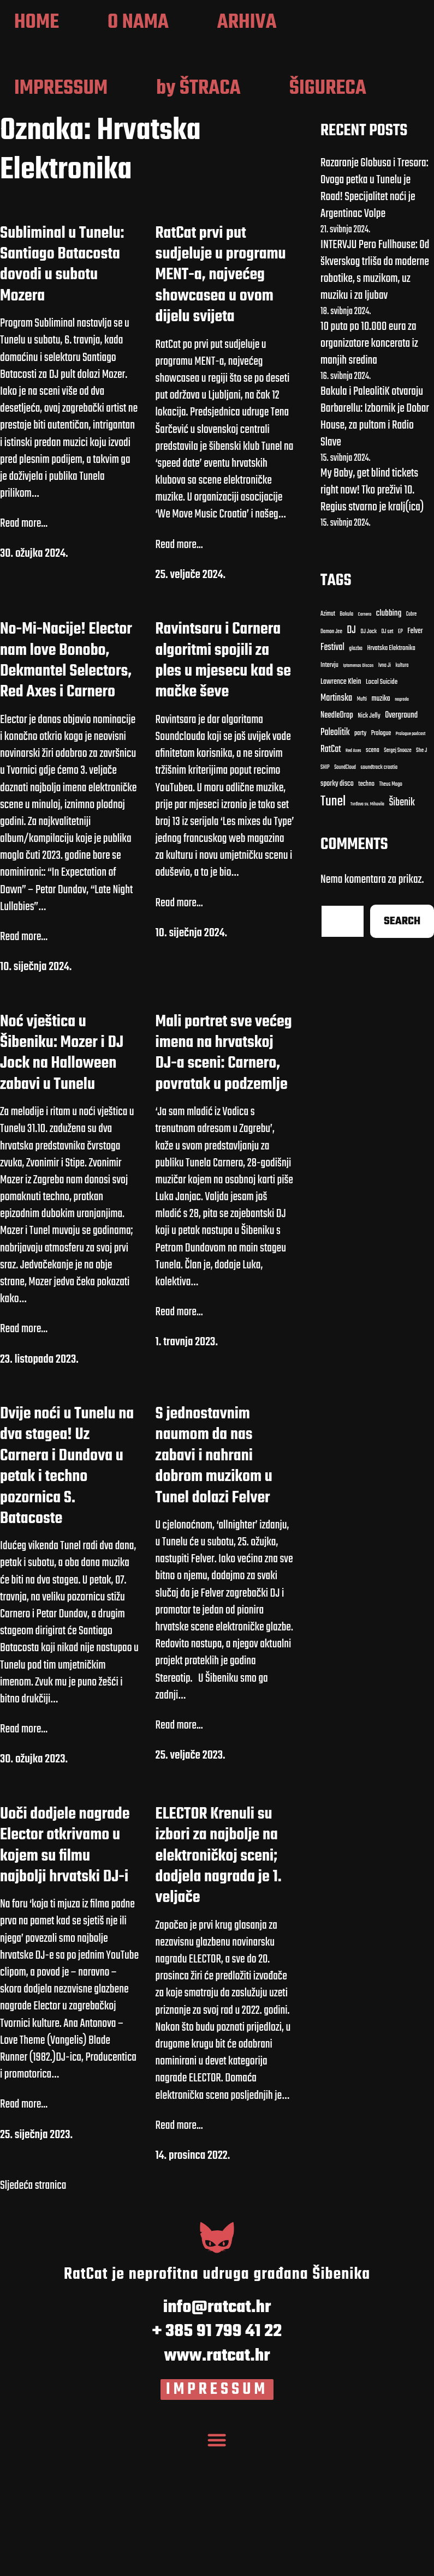  What do you see at coordinates (381, 863) in the screenshot?
I see `Prologue [Carnero (7 stavki)]` at bounding box center [381, 863].